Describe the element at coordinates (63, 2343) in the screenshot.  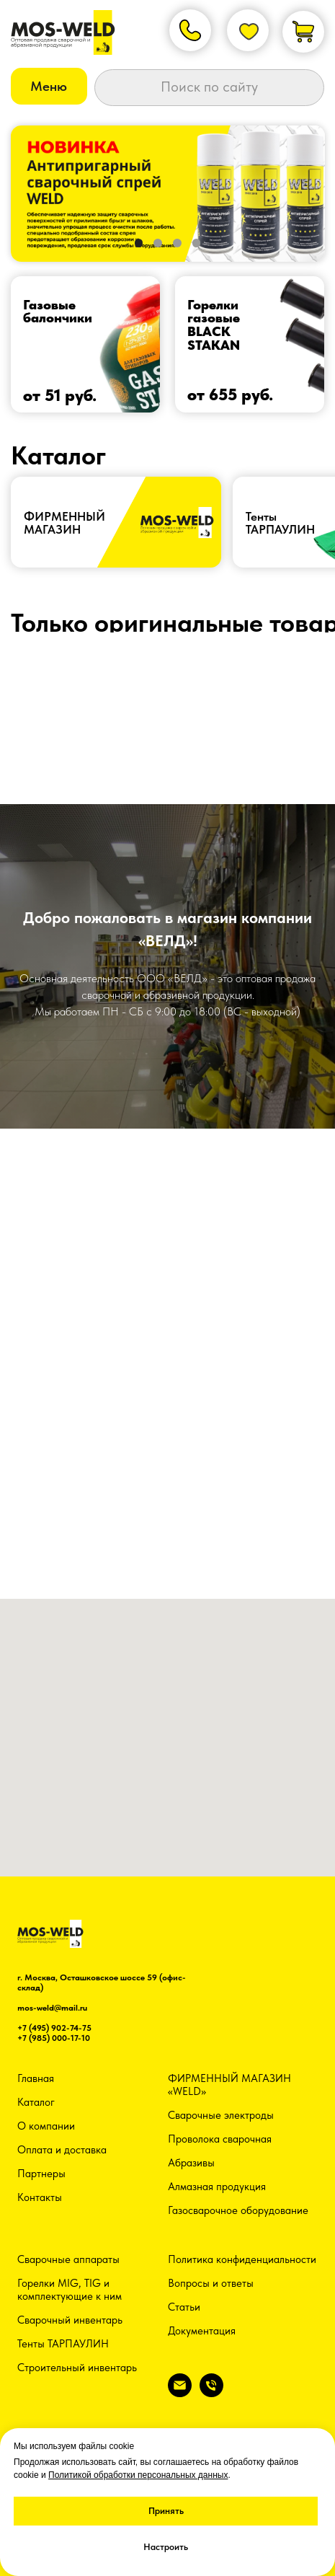
I see `Тенты ТАРПАУЛИН` at that location.